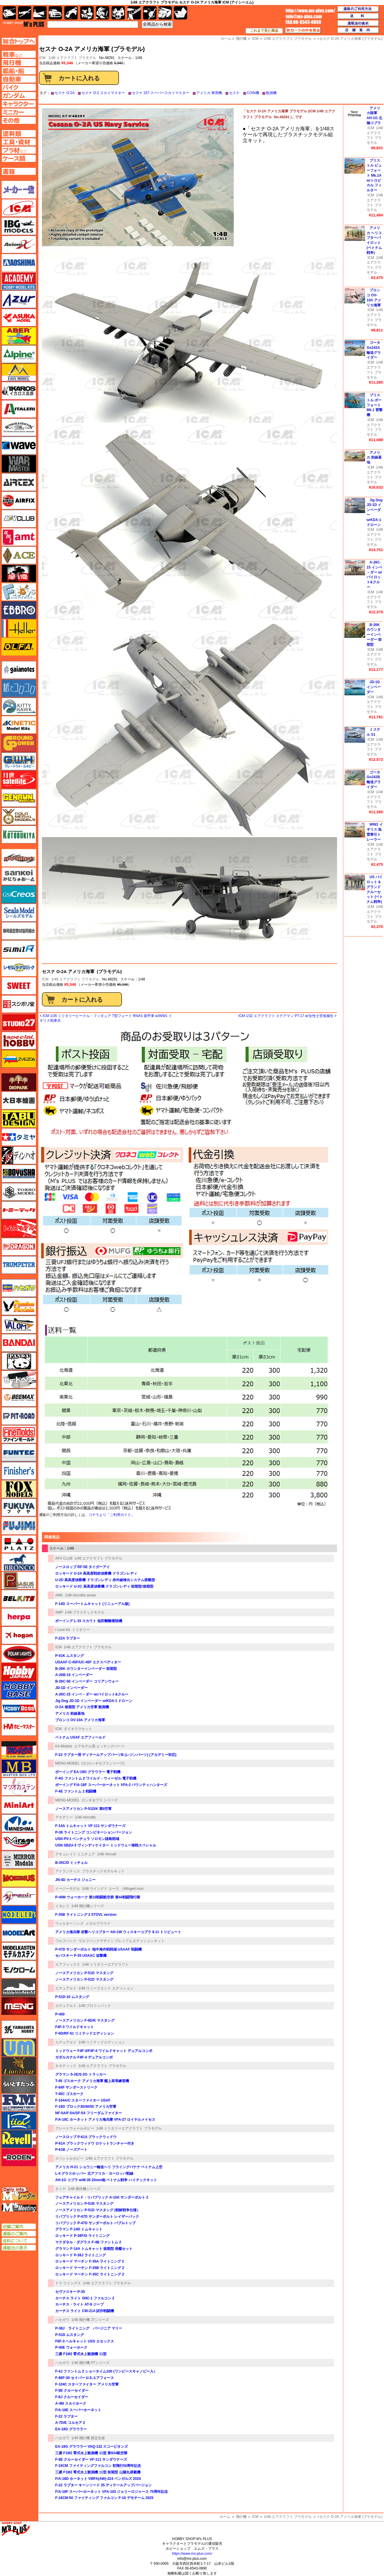 Image resolution: width=384 pixels, height=2576 pixels. Describe the element at coordinates (65, 1988) in the screenshot. I see `エデュアルド` at that location.